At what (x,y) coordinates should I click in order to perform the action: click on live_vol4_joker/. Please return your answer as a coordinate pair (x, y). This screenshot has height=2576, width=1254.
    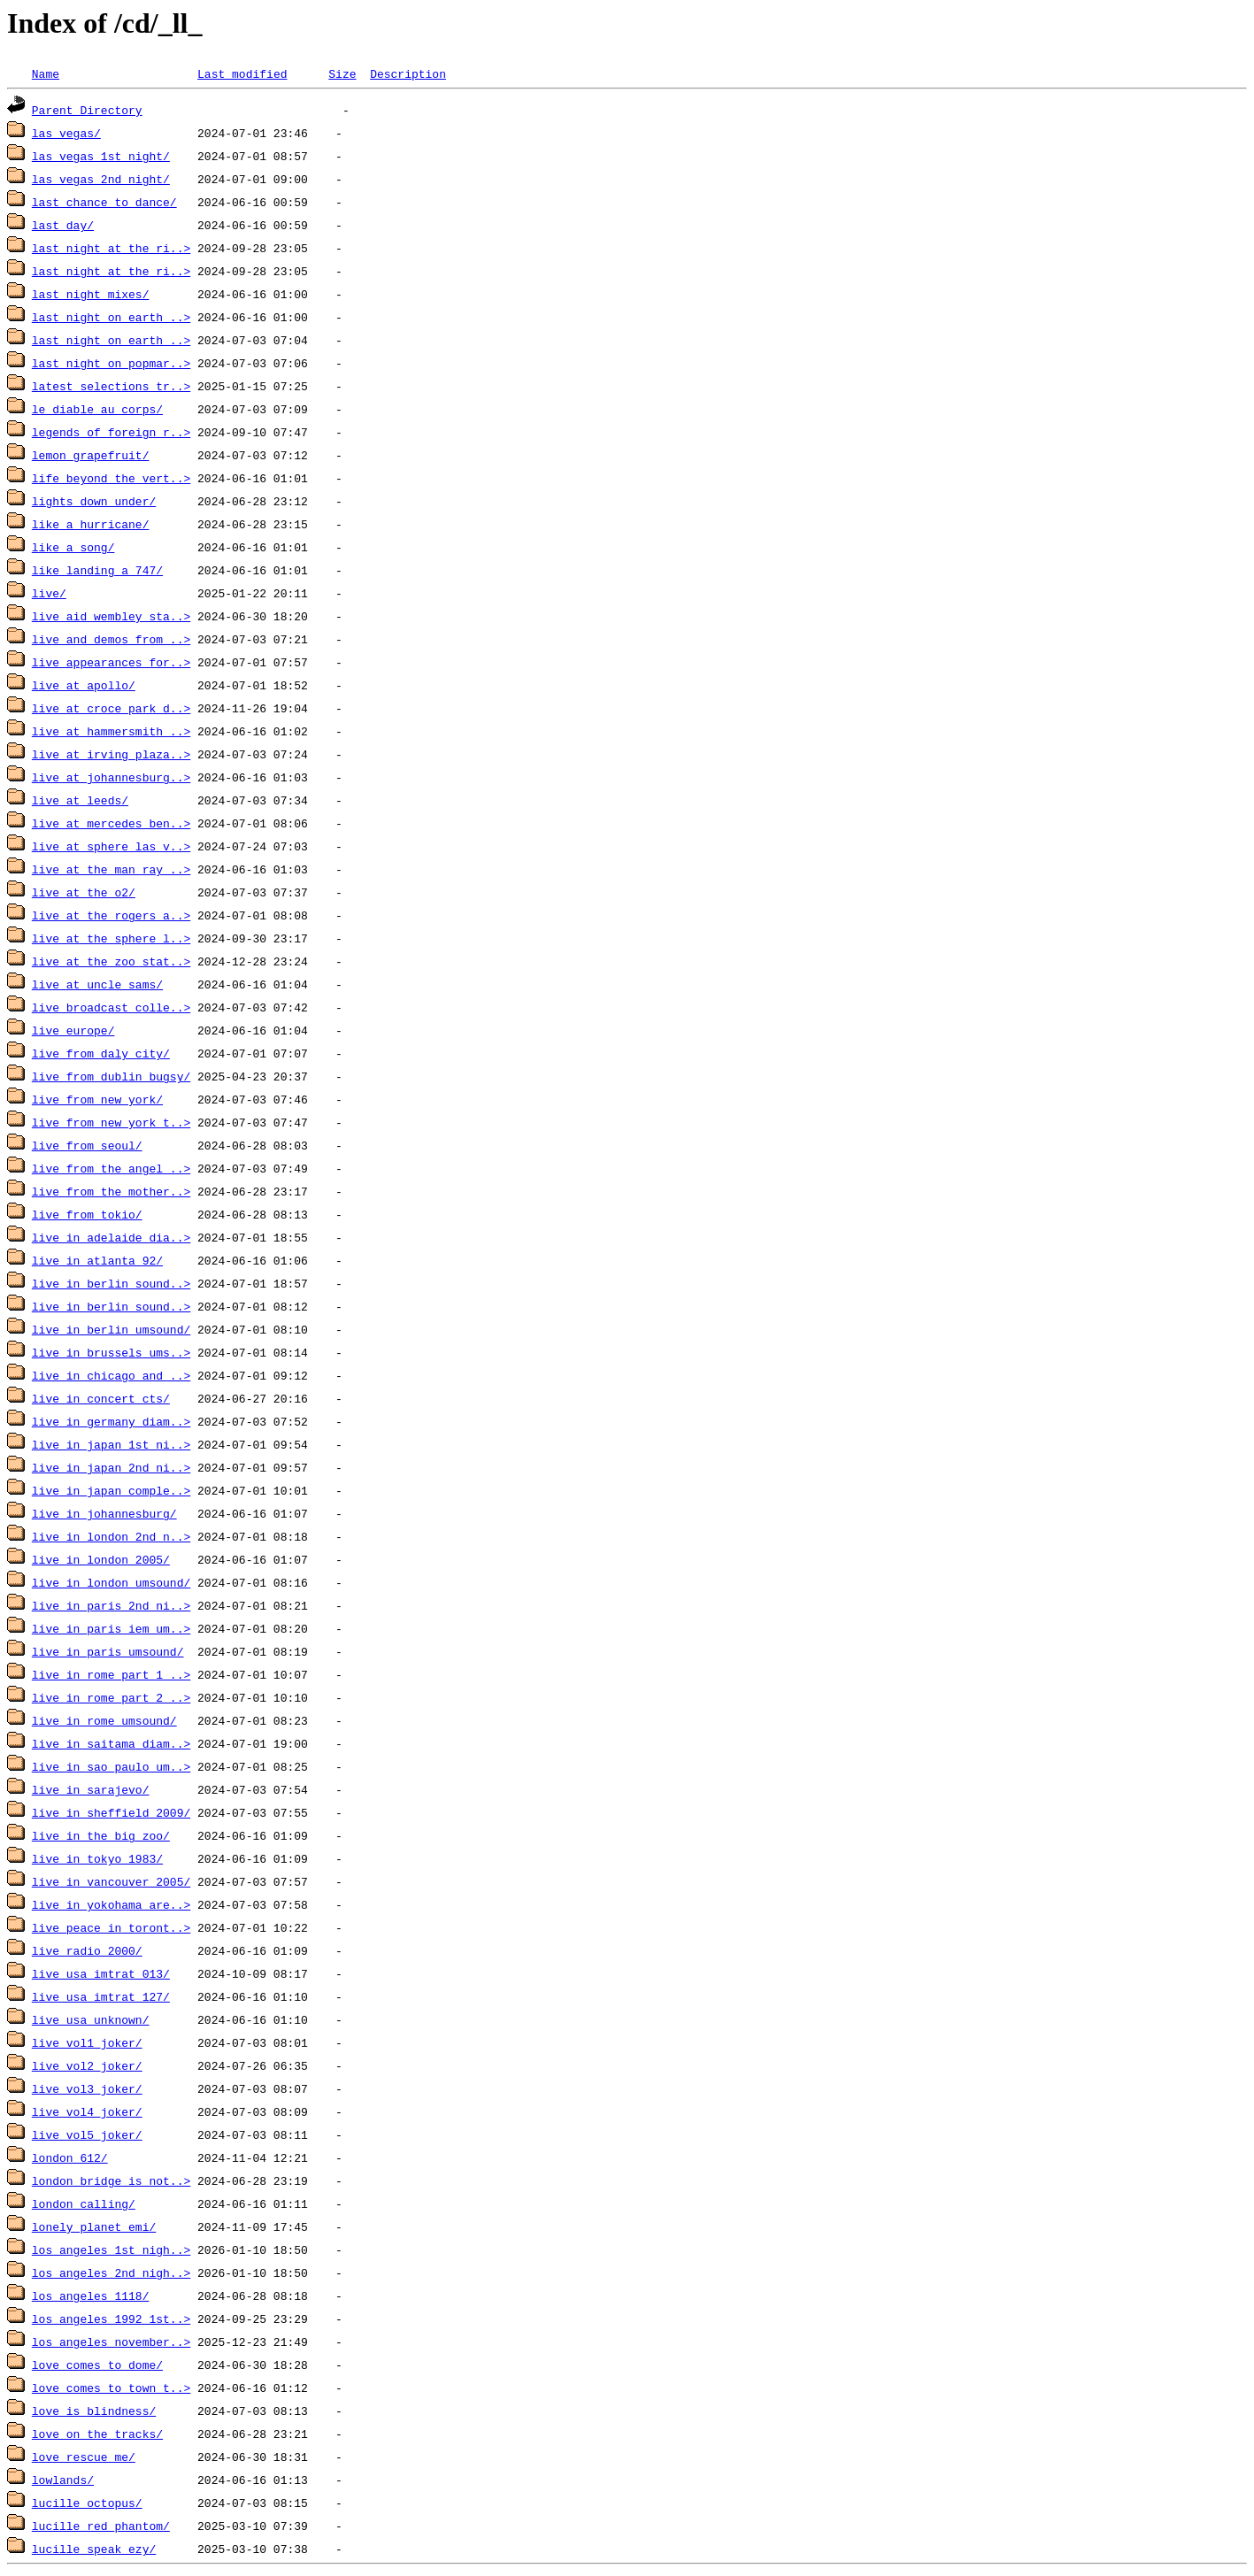
    Looking at the image, I should click on (87, 2111).